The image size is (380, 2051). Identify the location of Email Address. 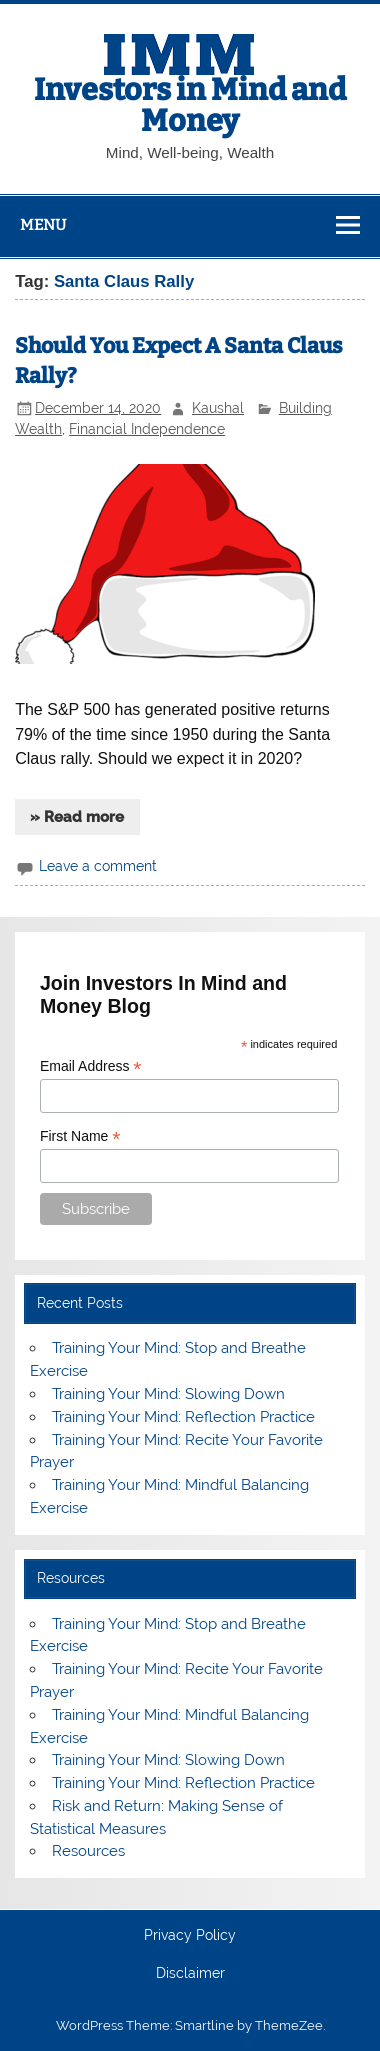
(91, 1066).